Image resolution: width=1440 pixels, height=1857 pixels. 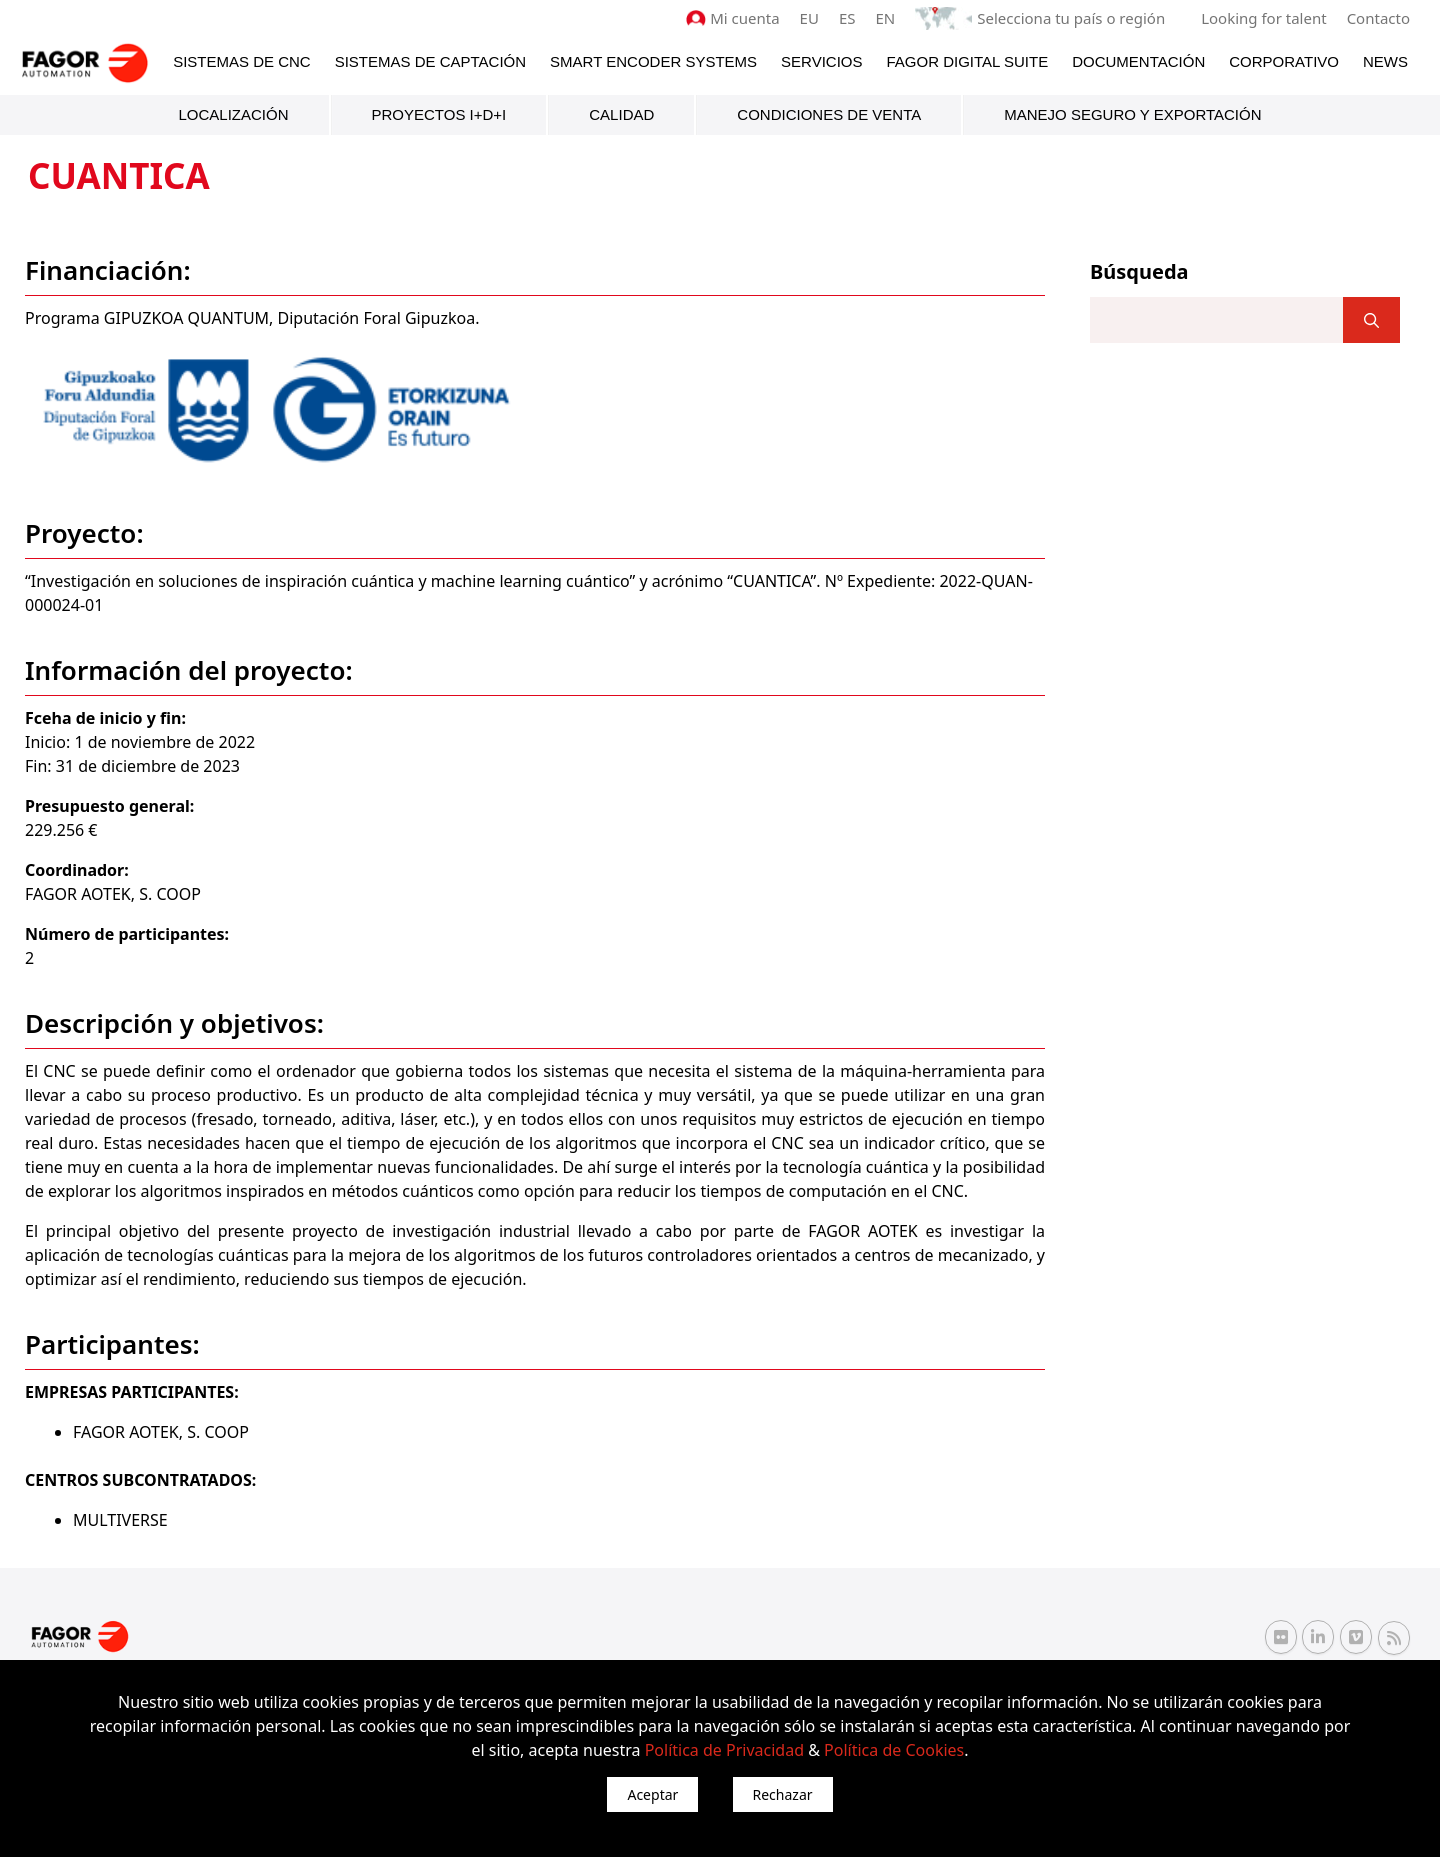 I want to click on Localización, so click(x=233, y=114).